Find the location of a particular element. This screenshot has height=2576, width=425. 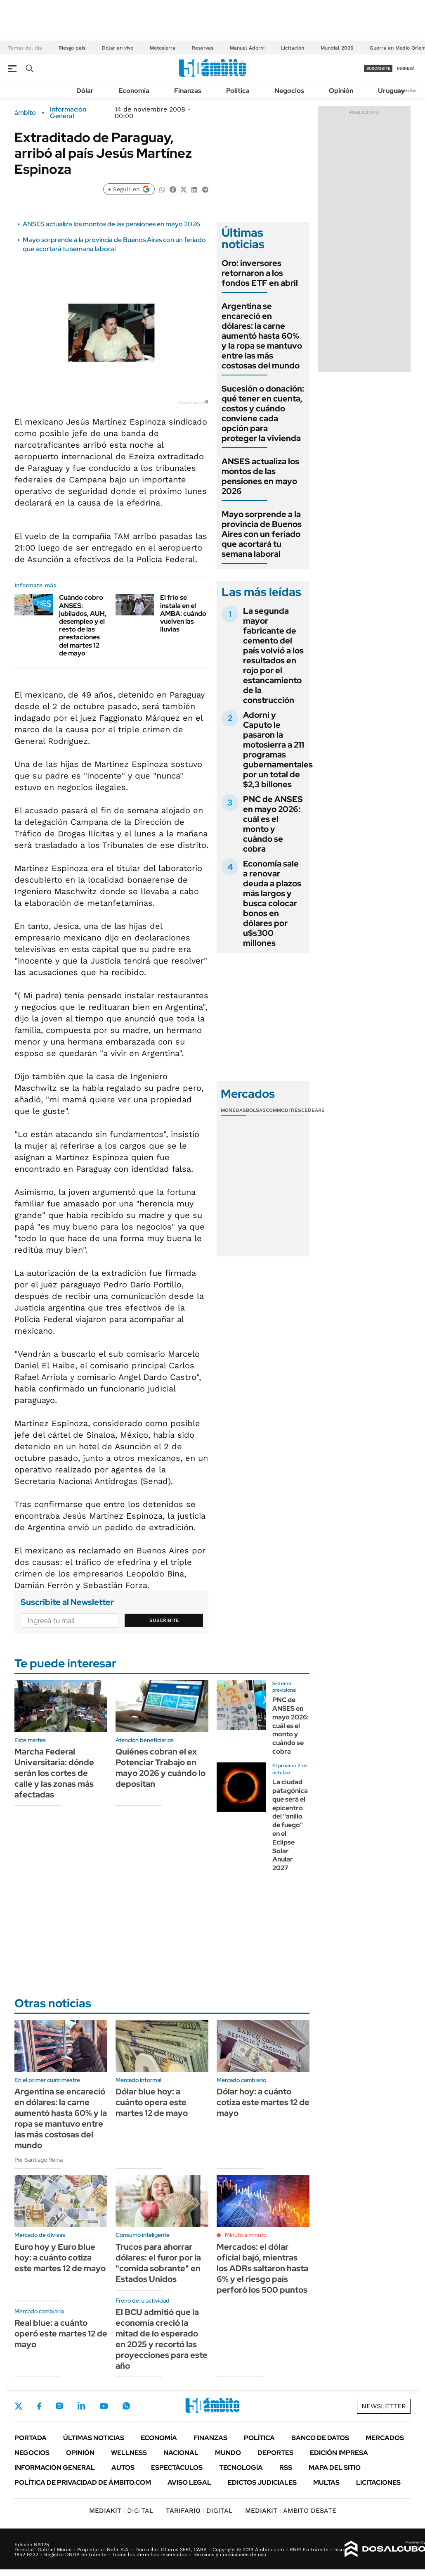

Negocios is located at coordinates (289, 90).